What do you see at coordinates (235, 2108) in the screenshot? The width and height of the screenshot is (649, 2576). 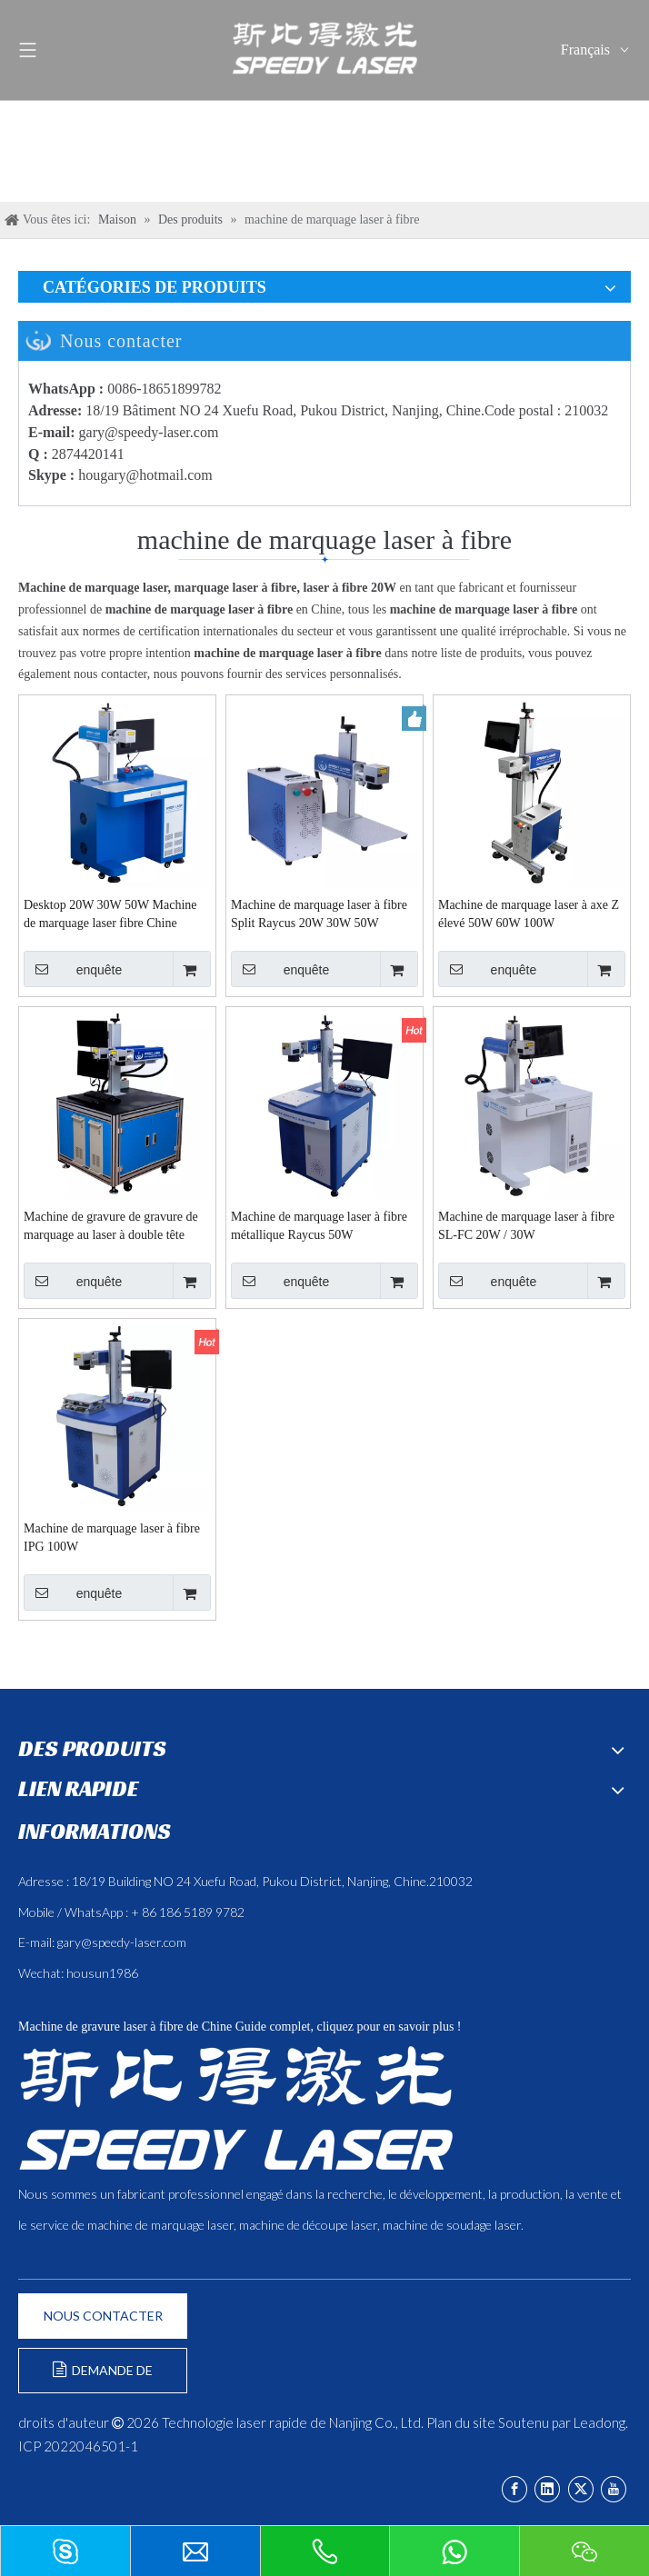 I see `[斯比得 logo copy]` at bounding box center [235, 2108].